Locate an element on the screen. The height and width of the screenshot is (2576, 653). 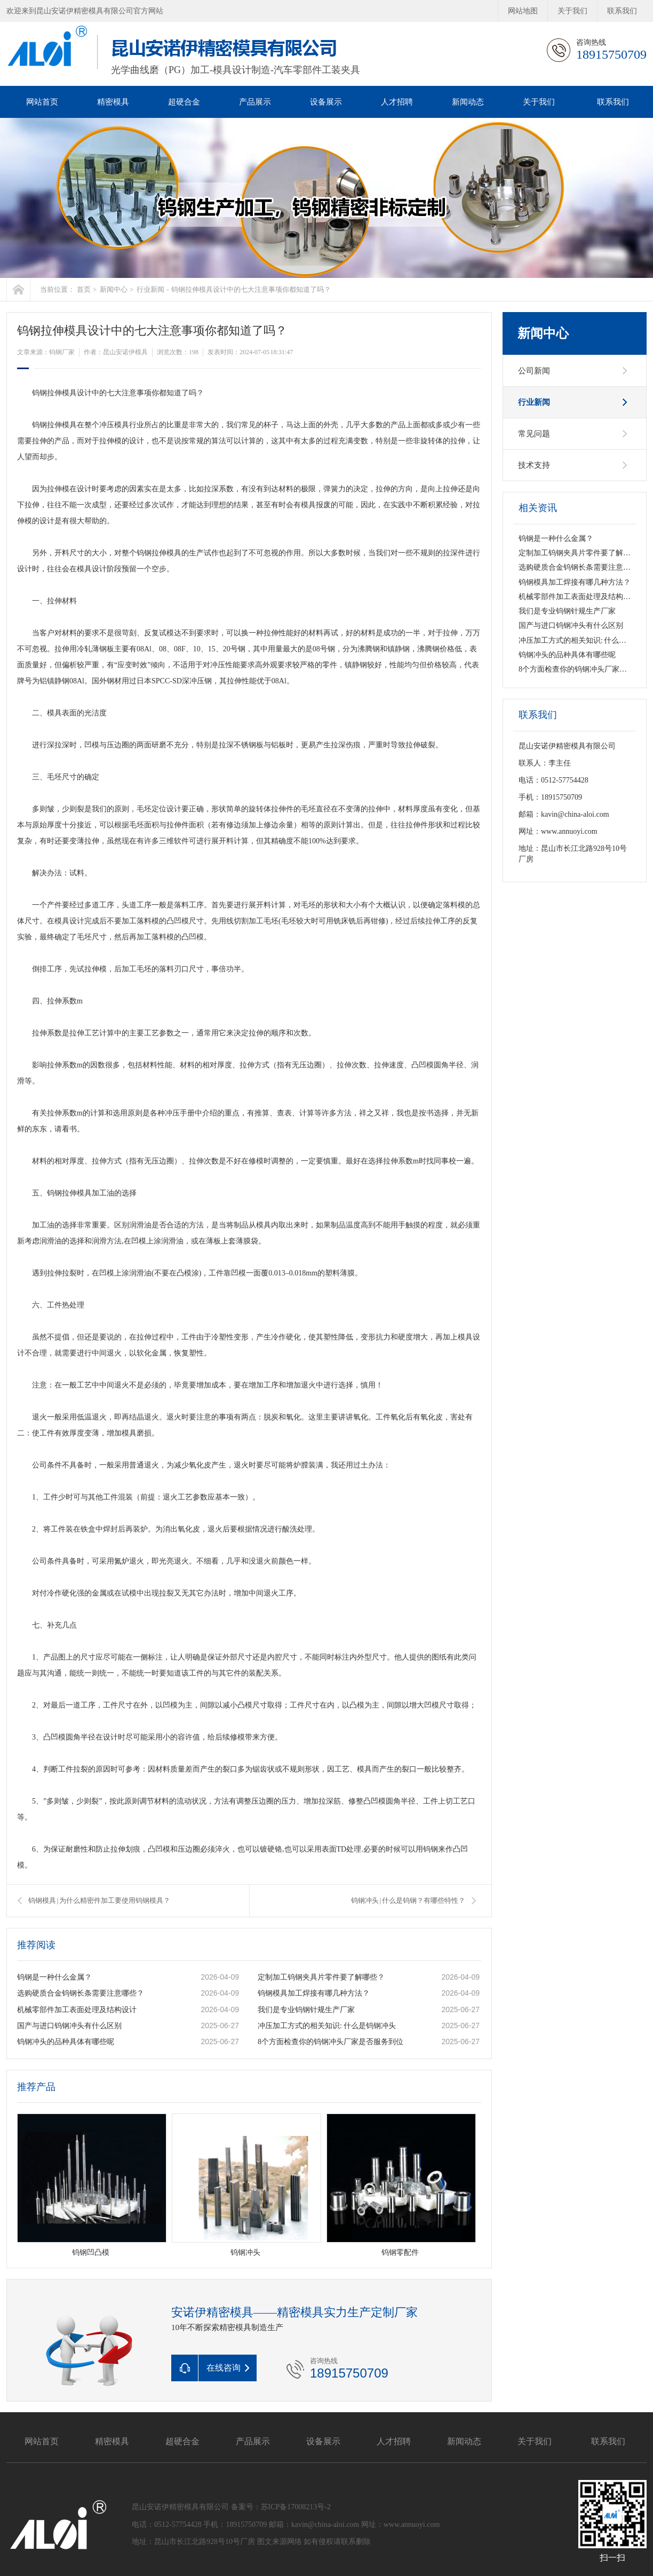
钨钢冲头的品种具体有哪些呢 is located at coordinates (65, 2042).